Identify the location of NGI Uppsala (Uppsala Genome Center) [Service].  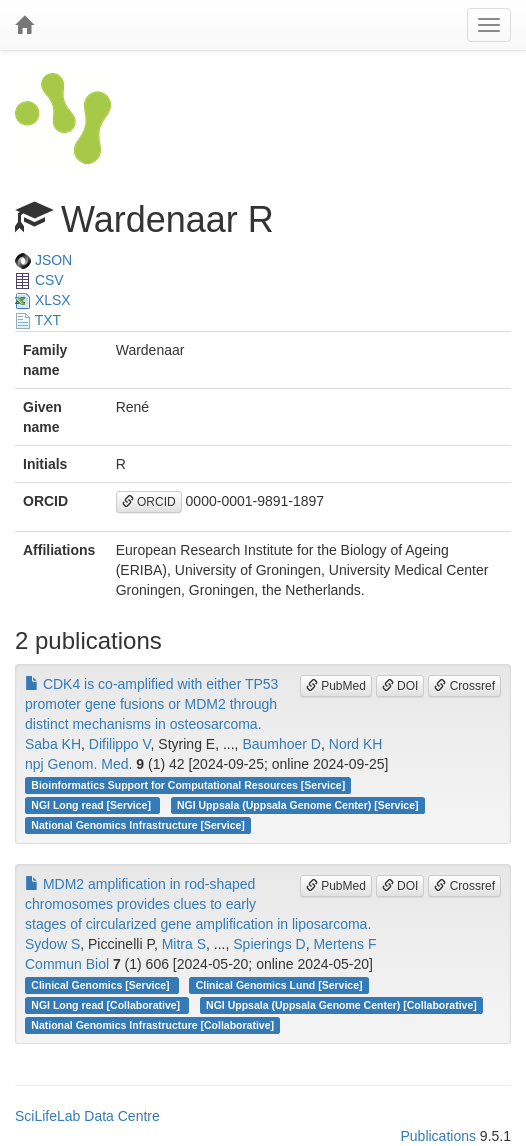
(298, 805).